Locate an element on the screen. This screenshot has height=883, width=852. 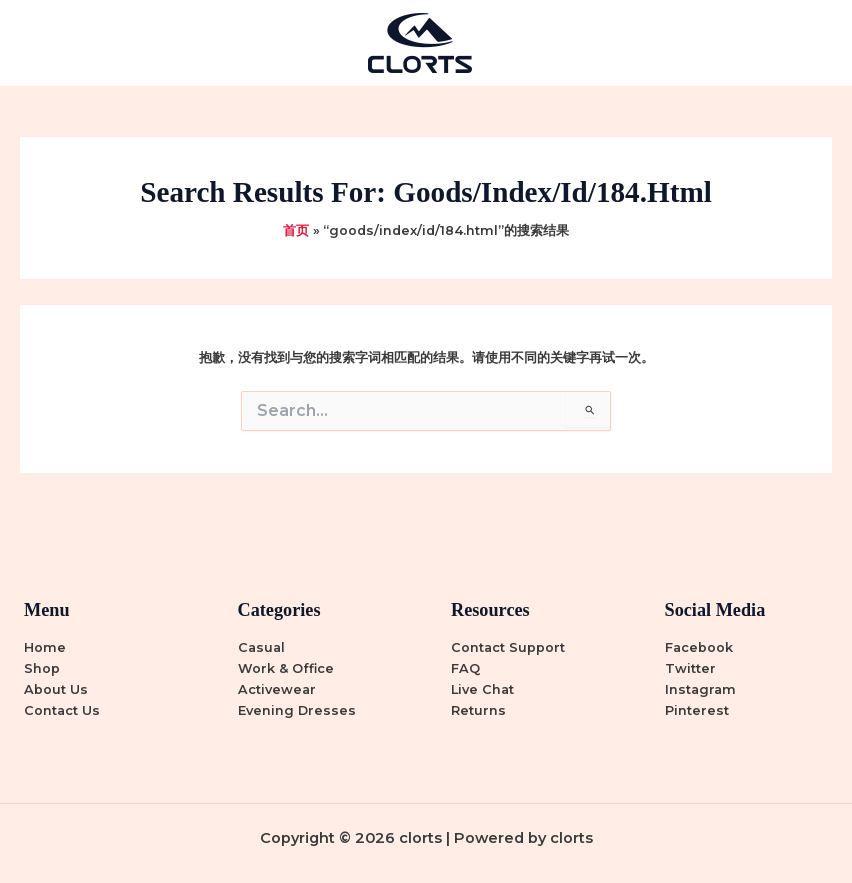
Contact Support is located at coordinates (508, 647).